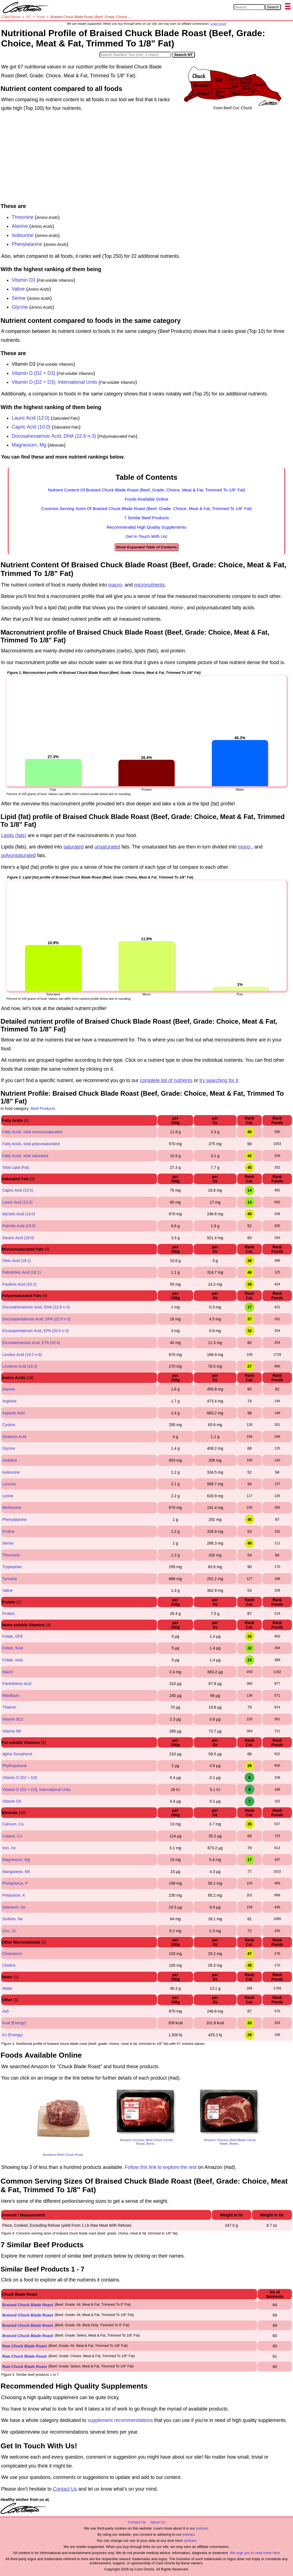 The image size is (293, 2576). I want to click on Linolenic Acid (18:3), so click(19, 1366).